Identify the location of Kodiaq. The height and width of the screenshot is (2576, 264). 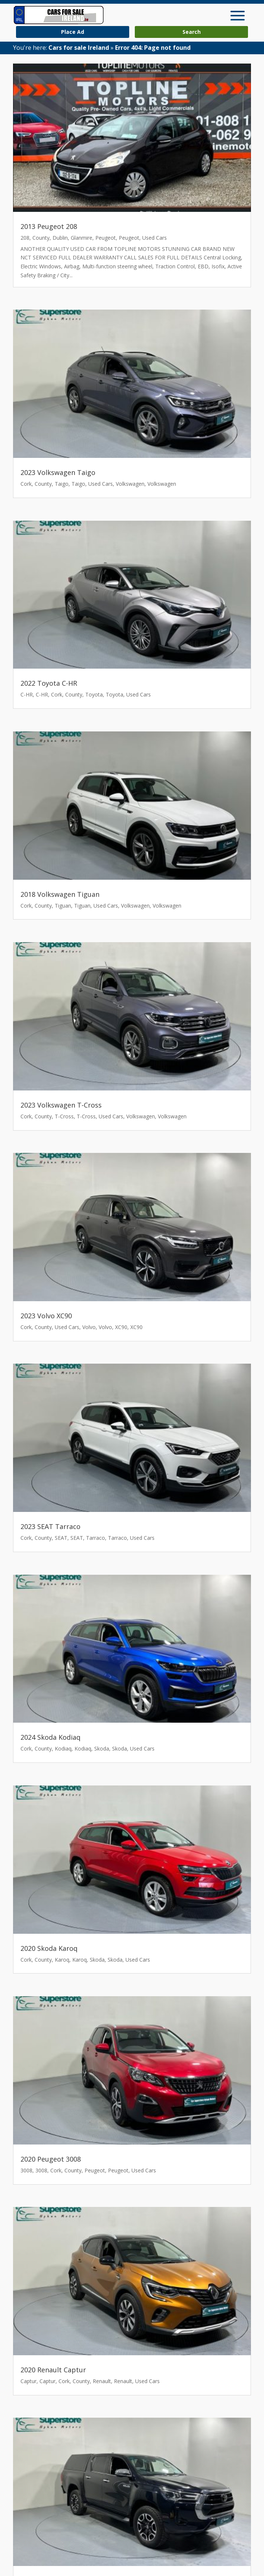
(63, 1748).